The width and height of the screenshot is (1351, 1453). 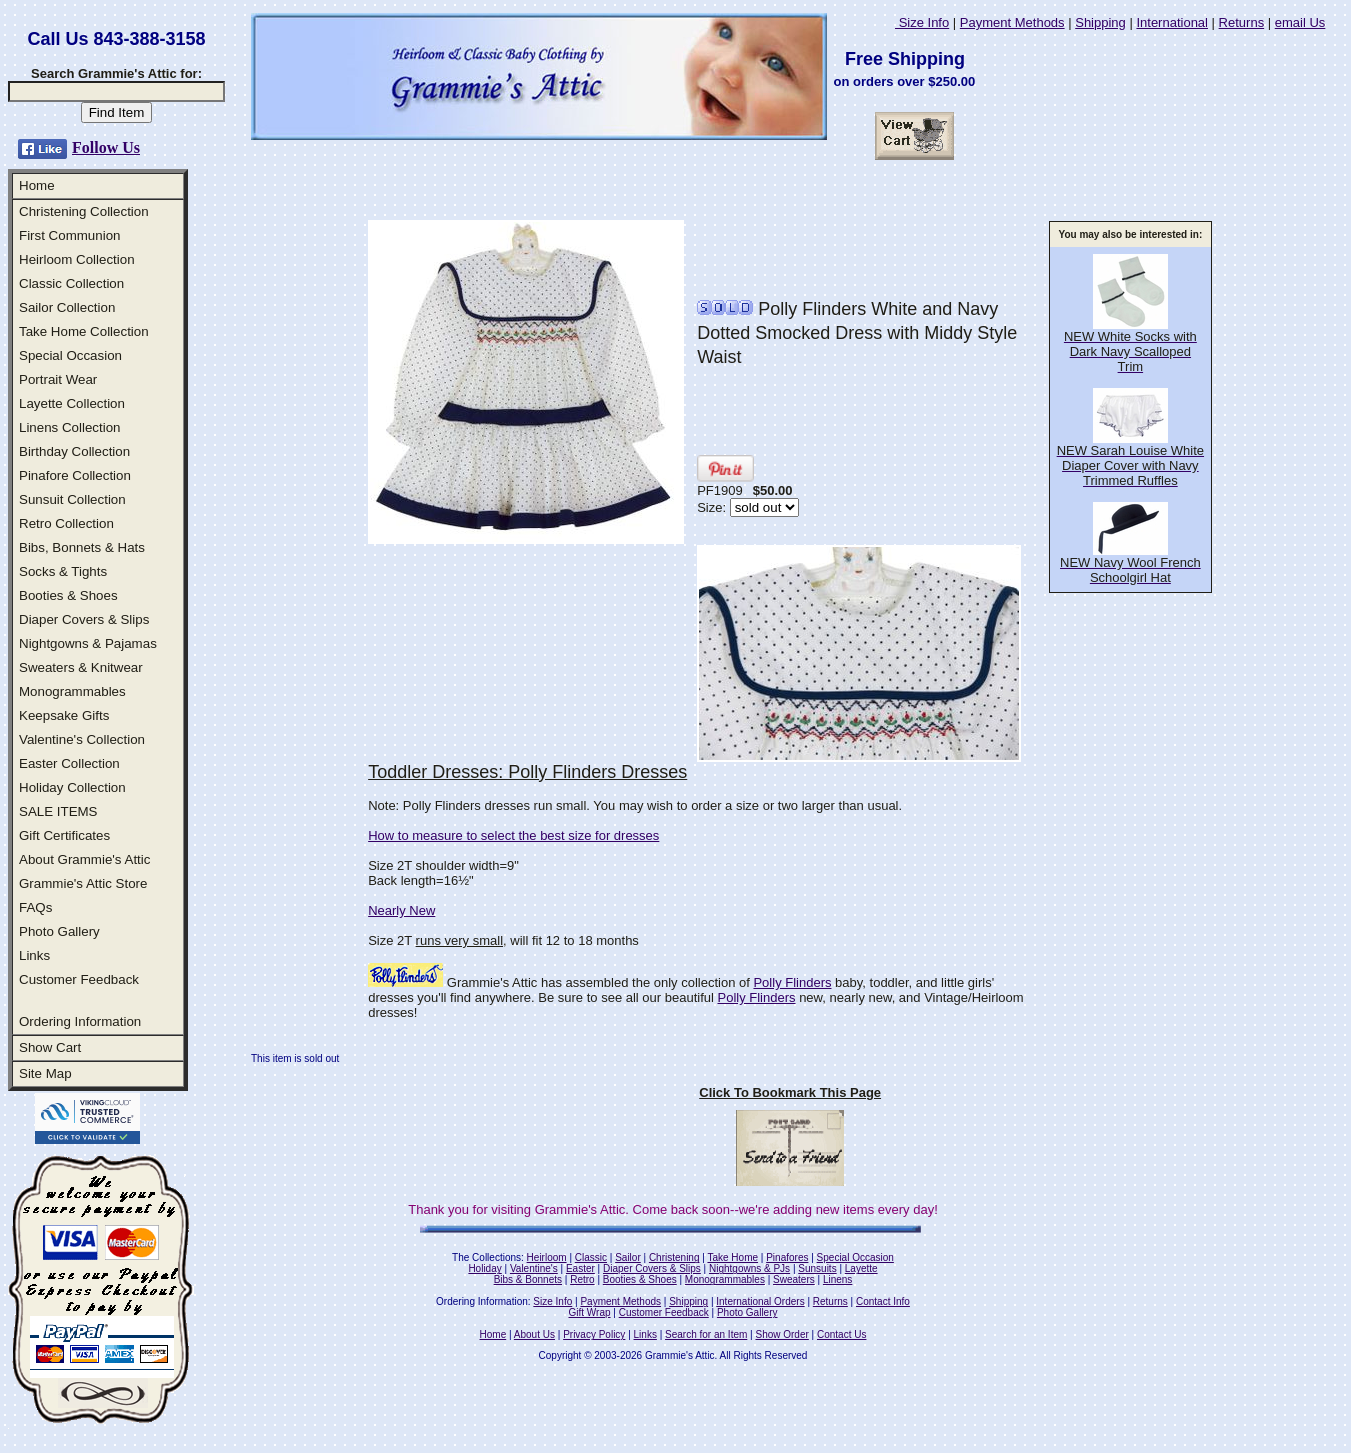 I want to click on Polly Flinders, so click(x=792, y=982).